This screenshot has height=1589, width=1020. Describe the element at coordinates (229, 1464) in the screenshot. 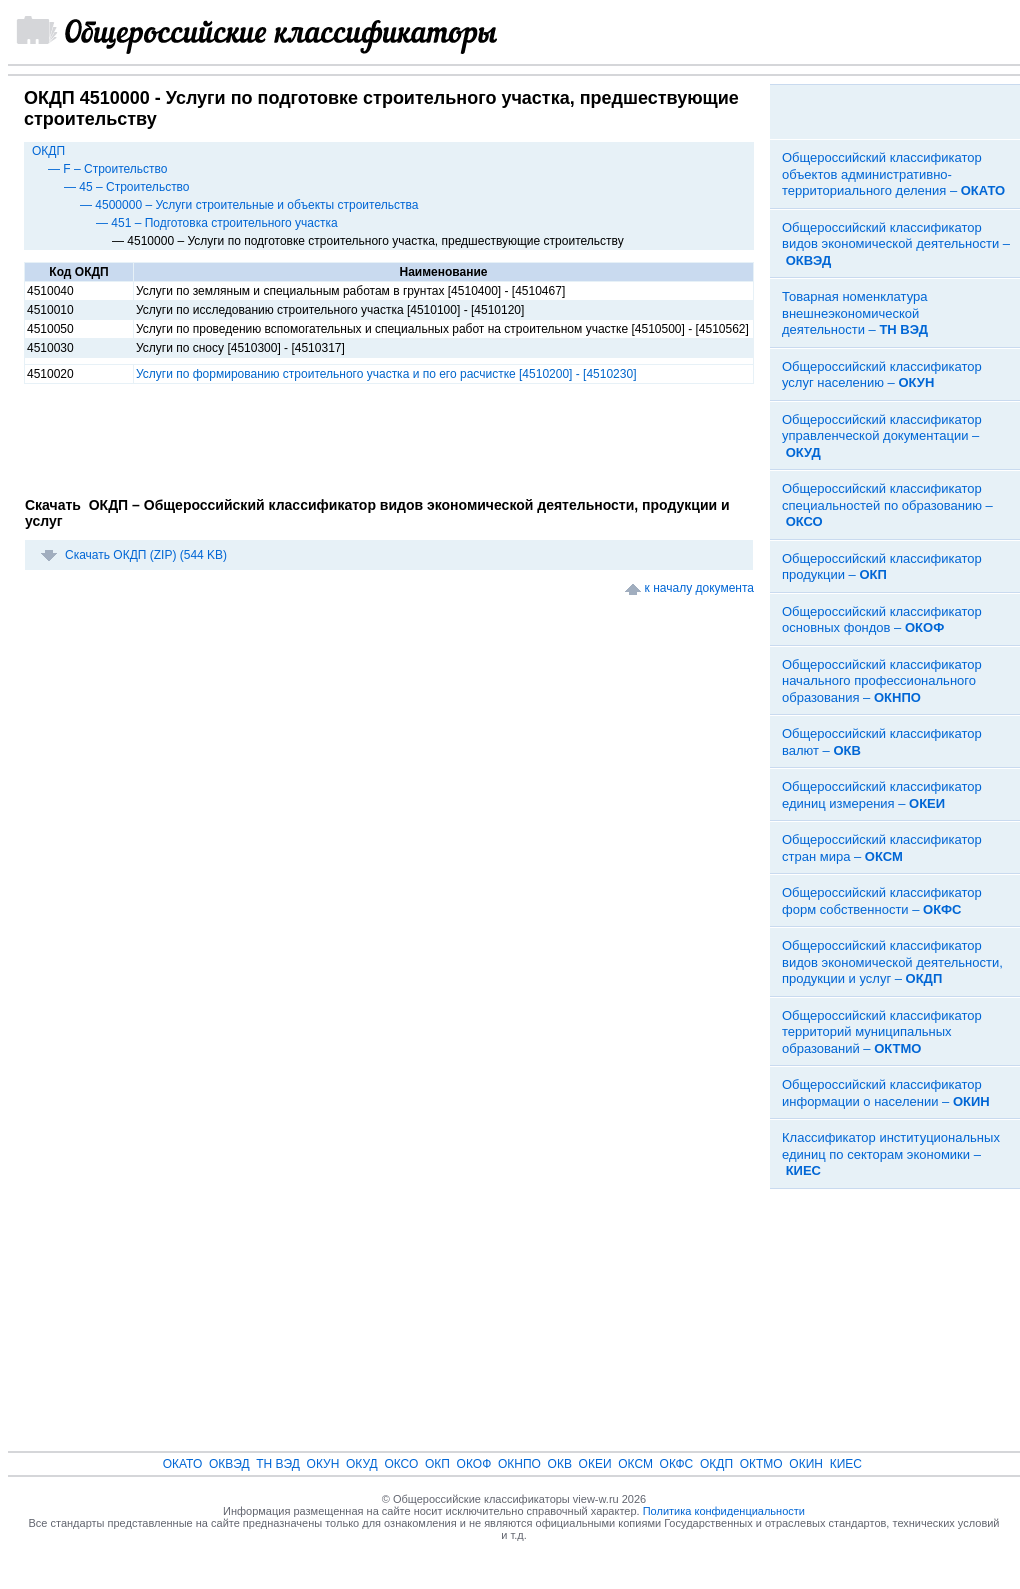

I see `ОКВЭД` at that location.